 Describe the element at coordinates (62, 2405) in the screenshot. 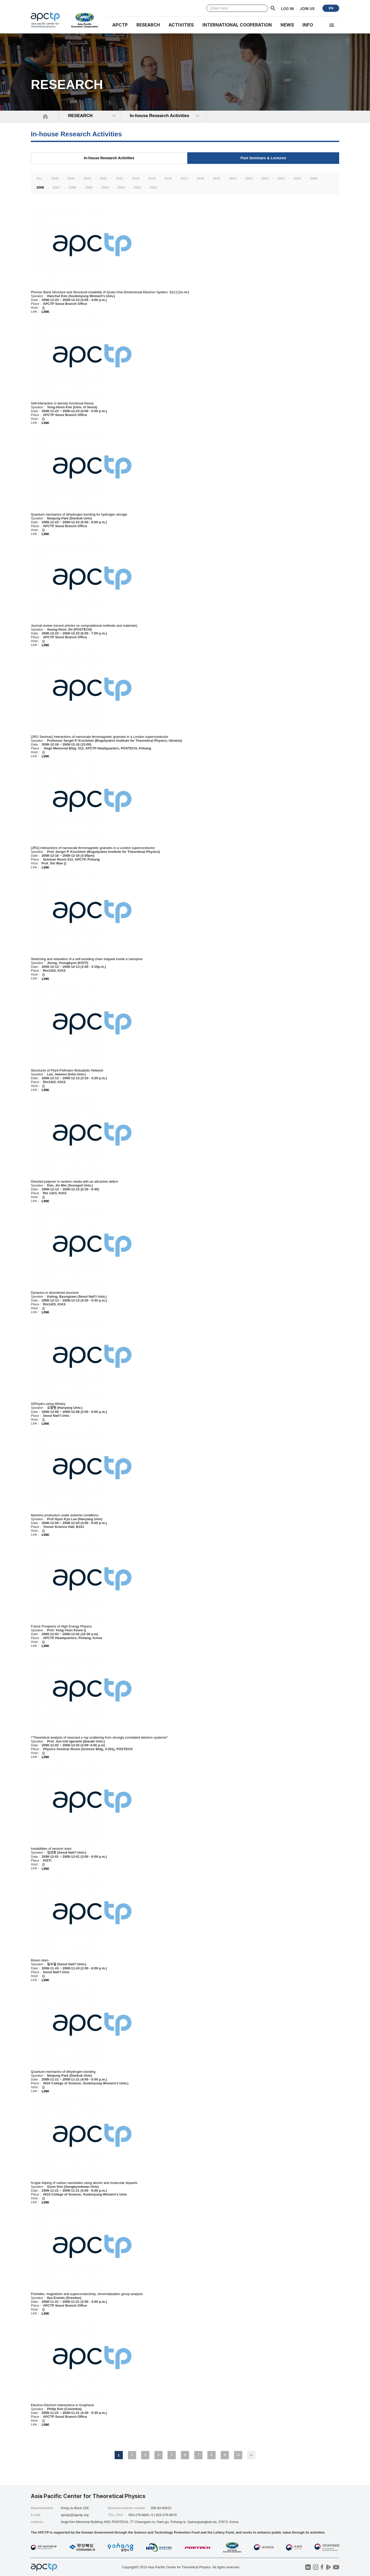

I see `Electron-Electron Interactions in Graphene` at that location.